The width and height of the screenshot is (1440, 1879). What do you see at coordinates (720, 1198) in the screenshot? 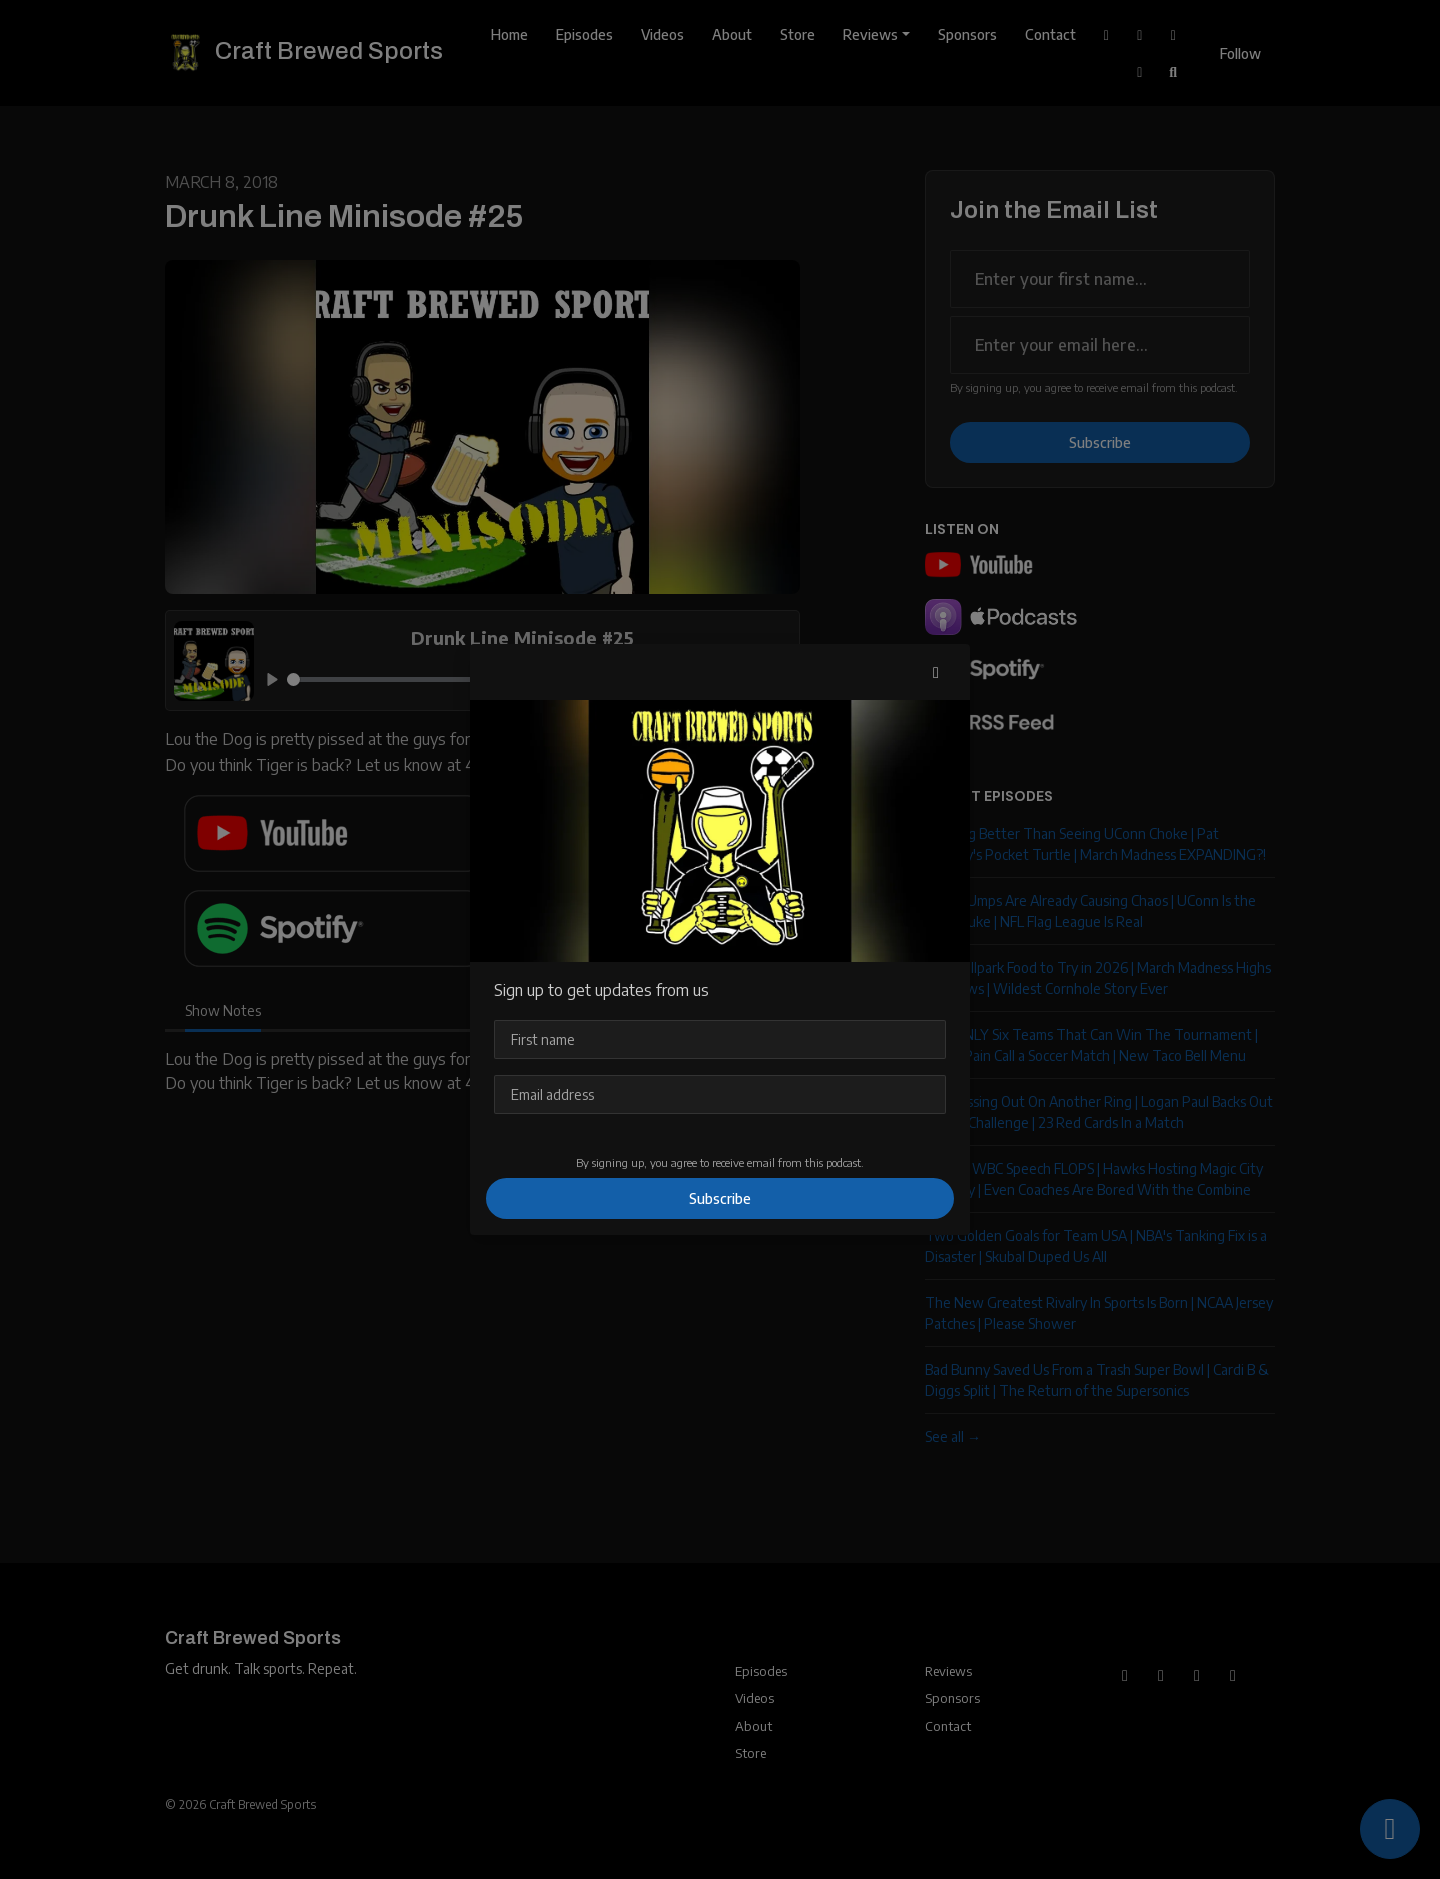
I see `Subscribe` at bounding box center [720, 1198].